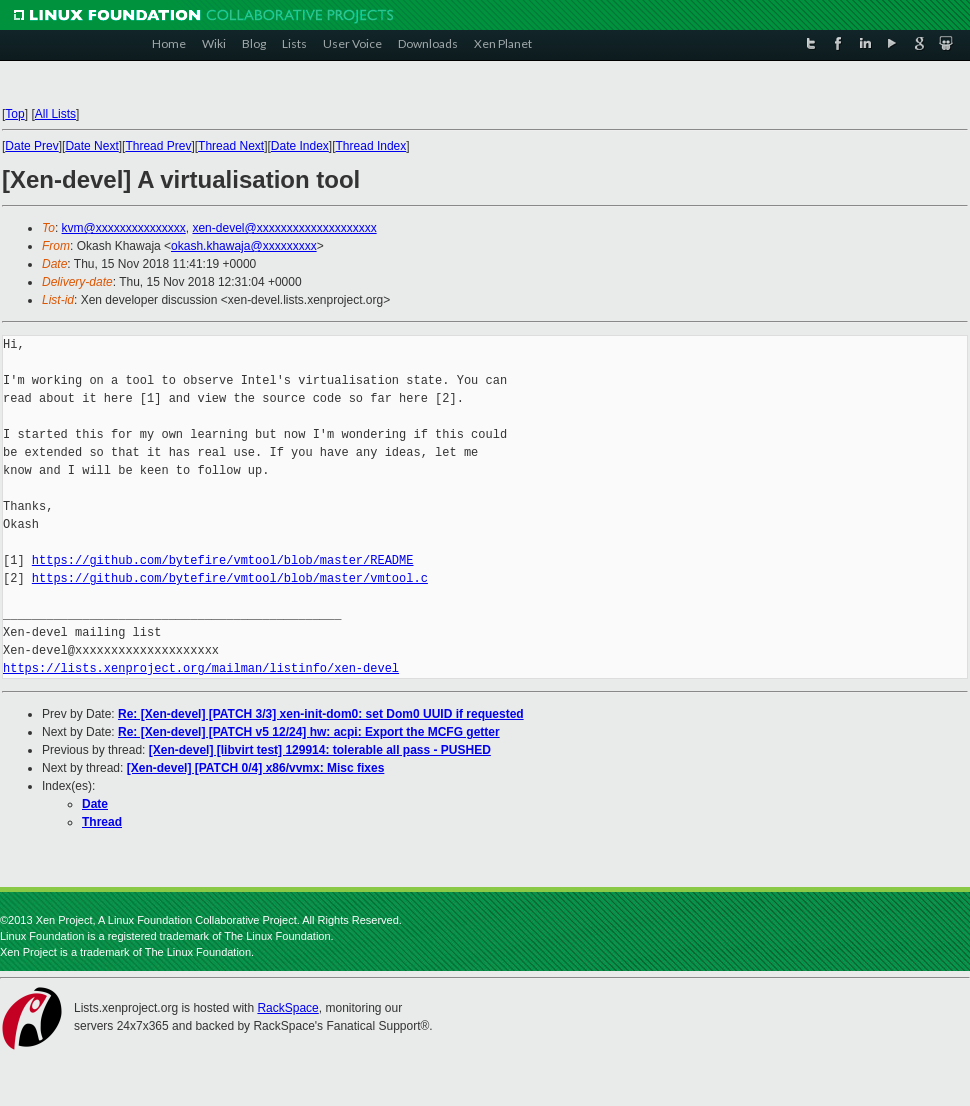 The width and height of the screenshot is (970, 1106). I want to click on Date Next, so click(91, 146).